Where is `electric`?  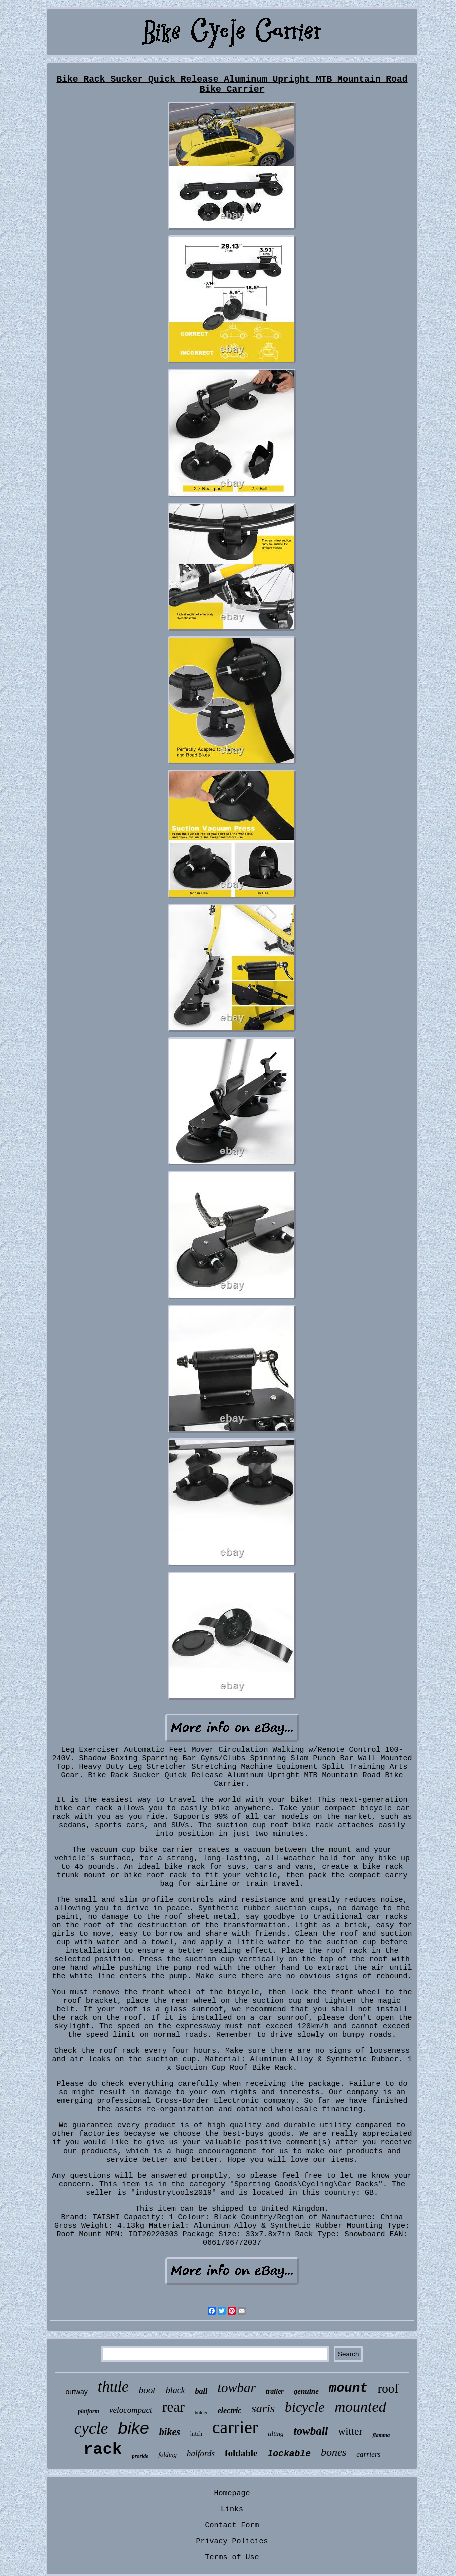 electric is located at coordinates (229, 2410).